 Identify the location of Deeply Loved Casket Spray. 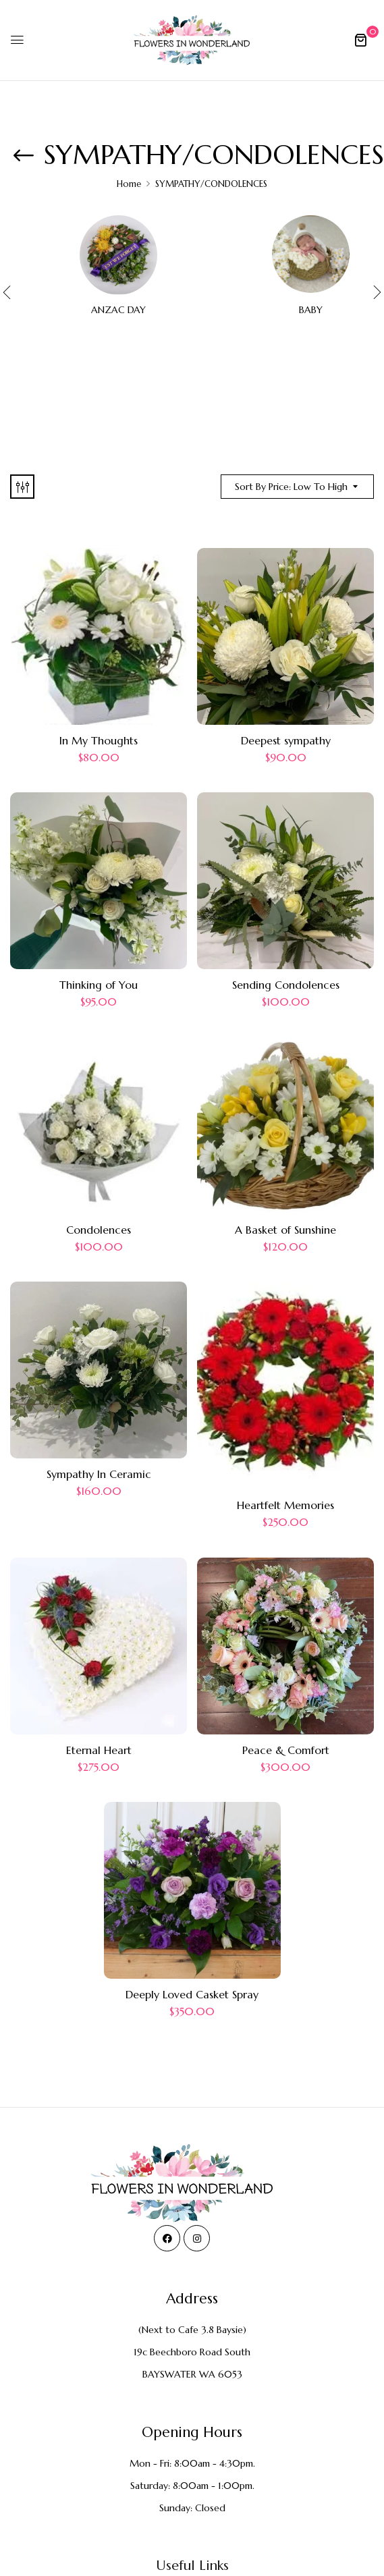
(192, 1994).